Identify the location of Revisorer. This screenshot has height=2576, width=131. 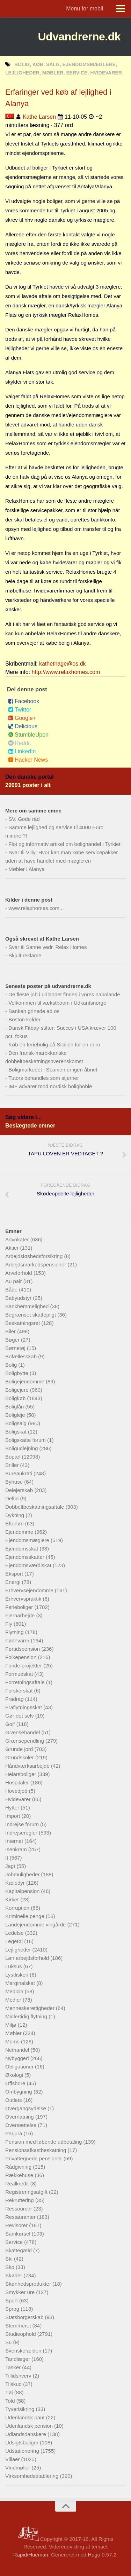
(17, 2225).